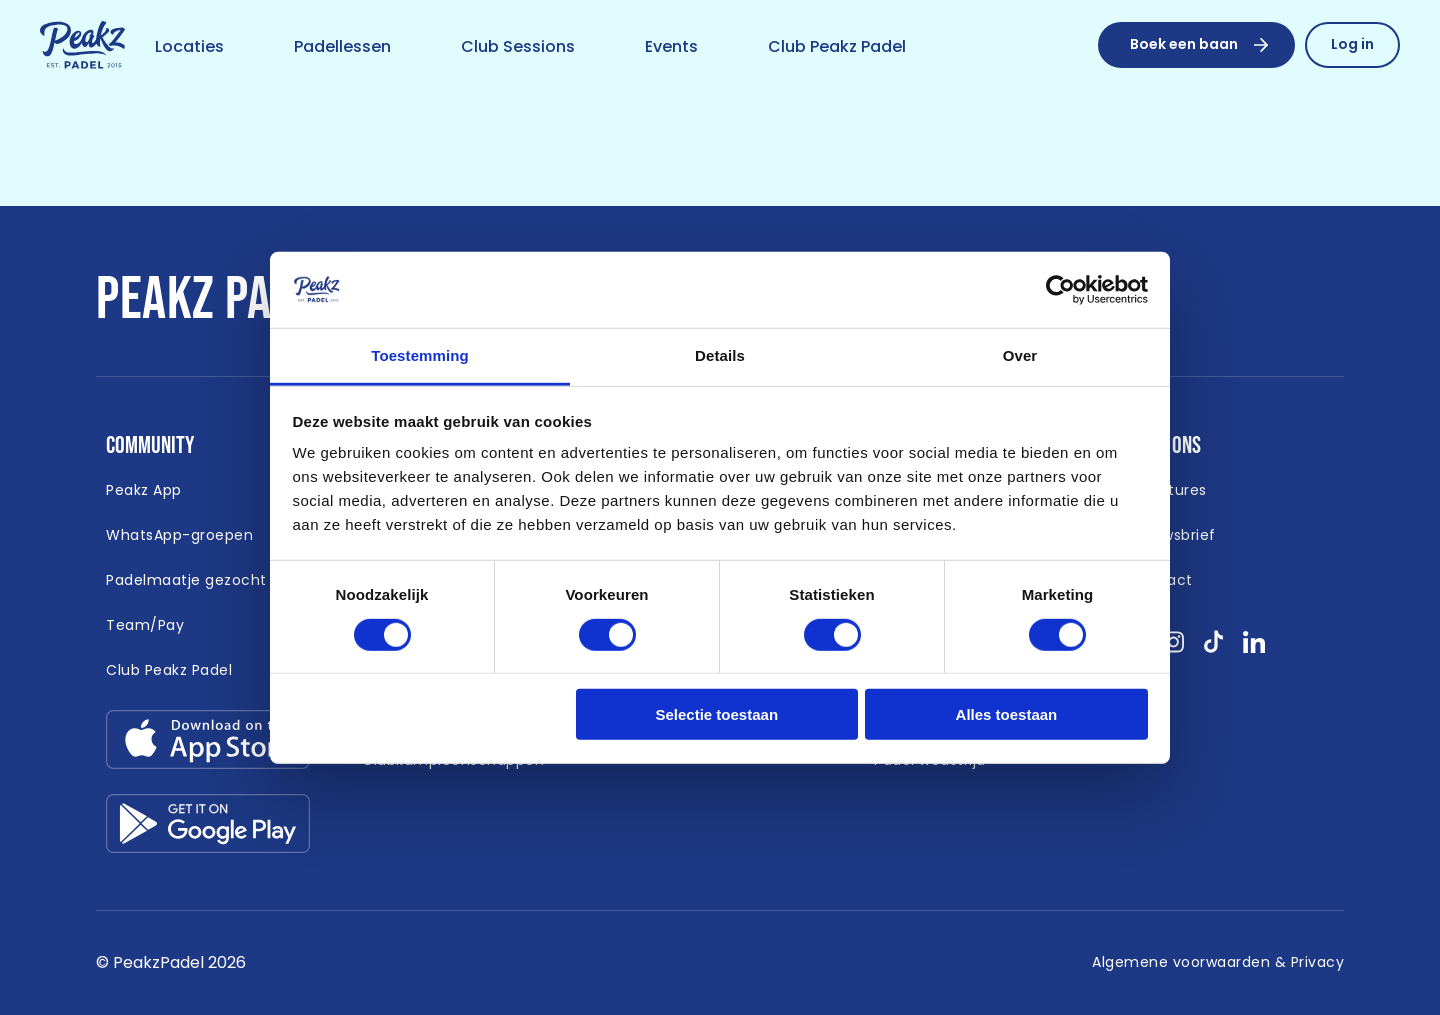  I want to click on [Link naar /event], so click(671, 48).